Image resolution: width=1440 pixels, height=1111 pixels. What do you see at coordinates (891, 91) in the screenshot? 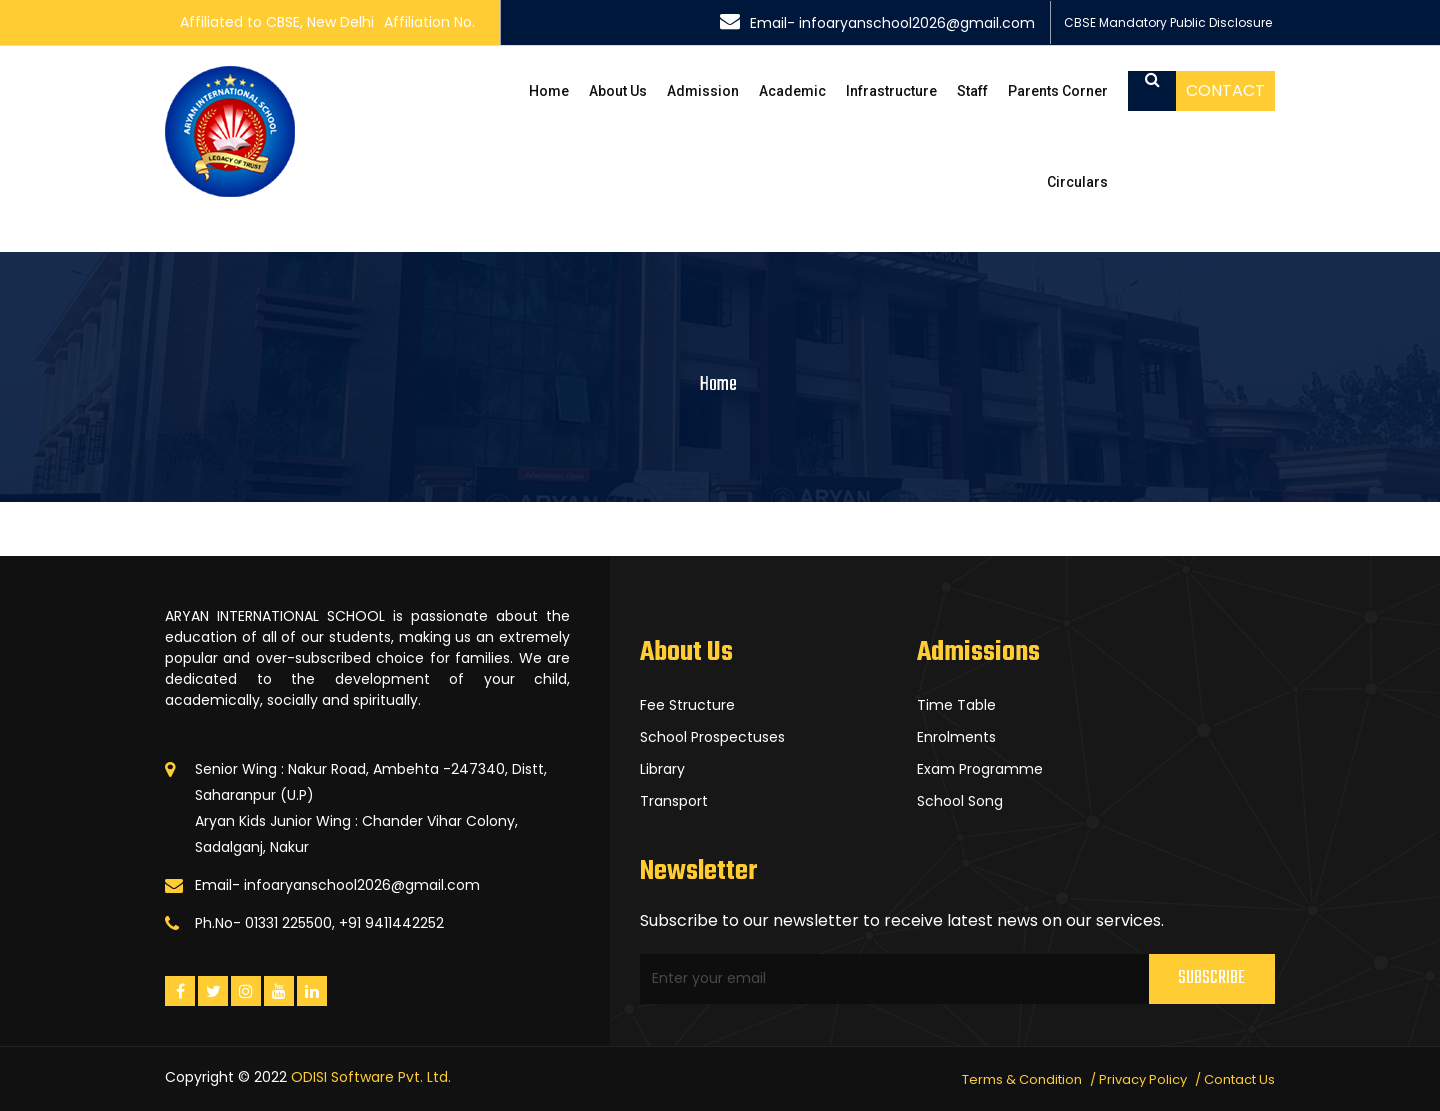
I see `Infrastructure` at bounding box center [891, 91].